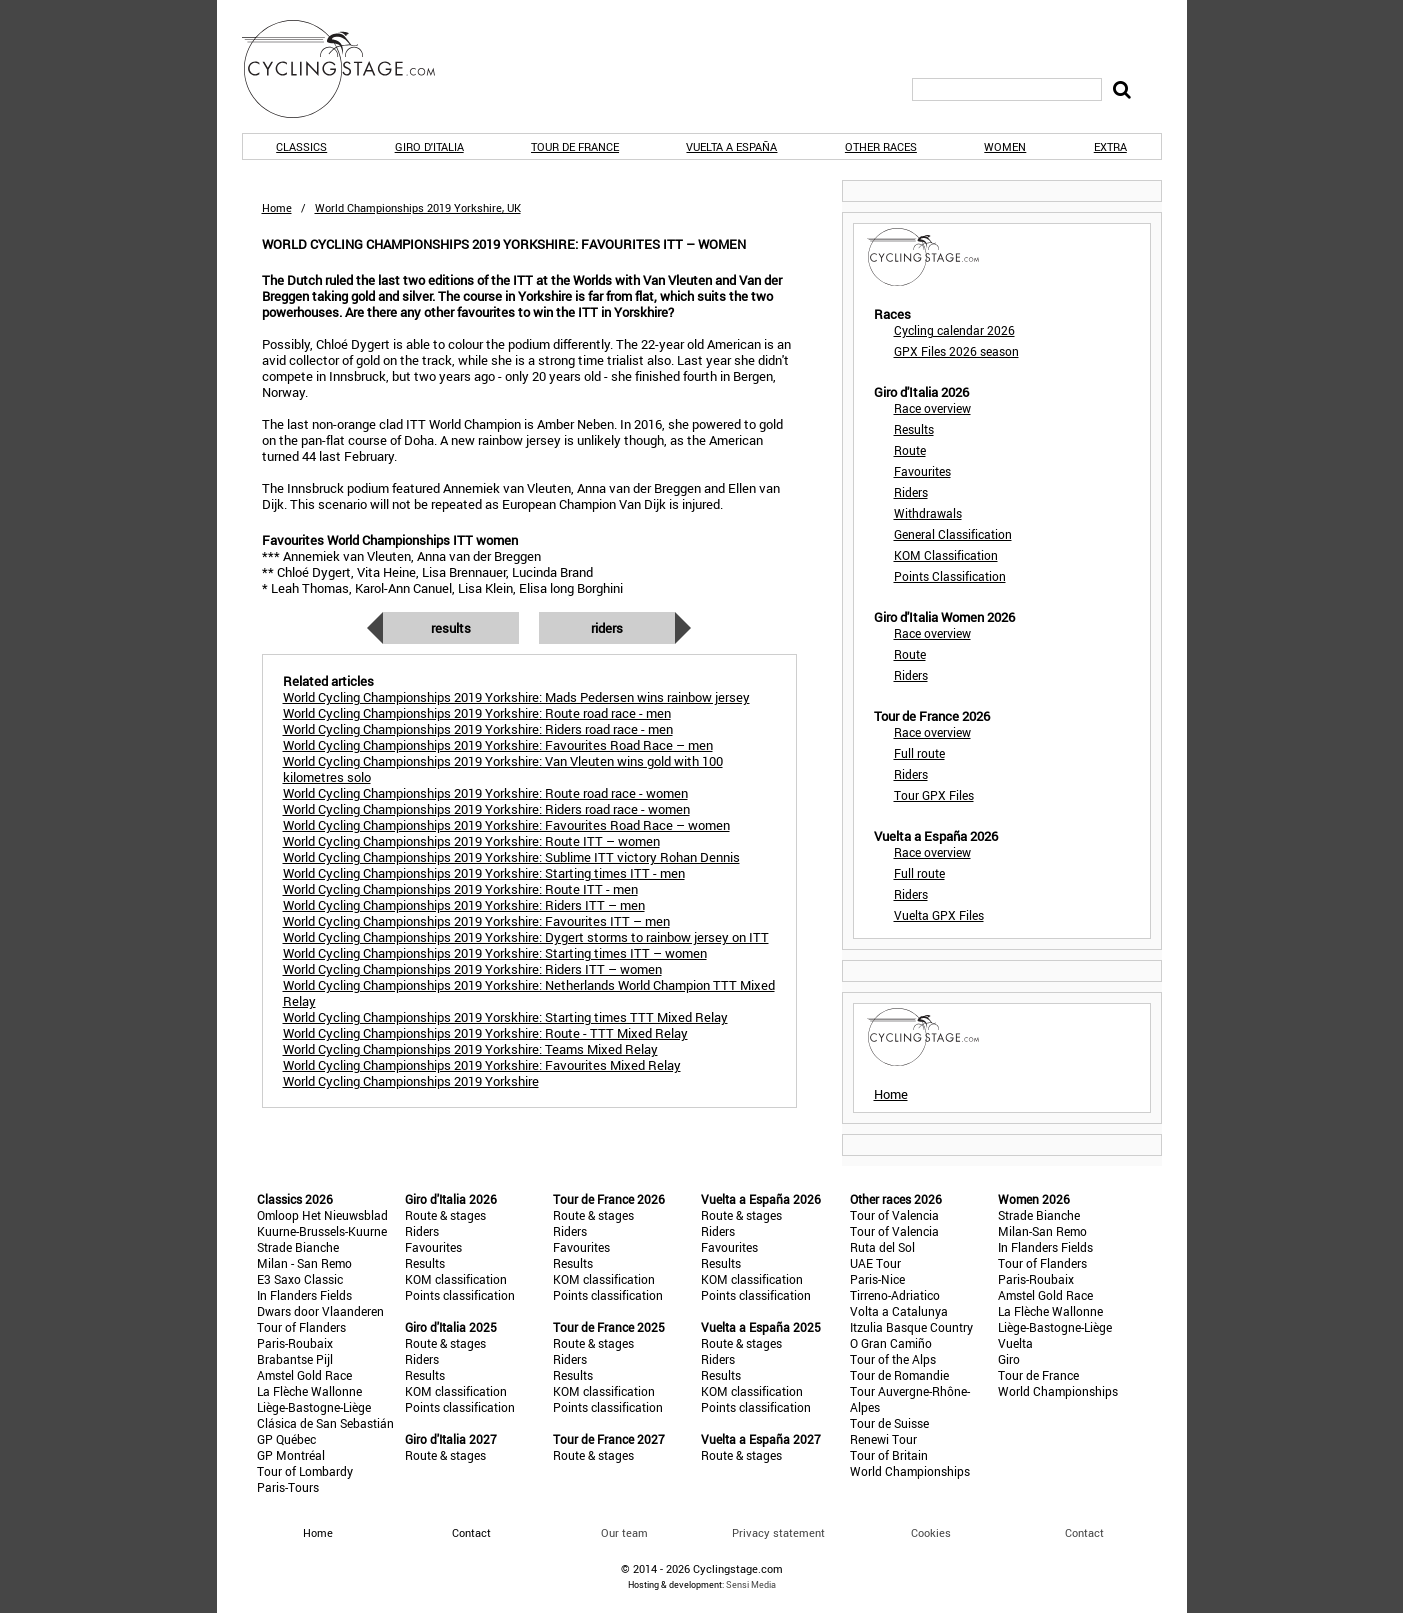 This screenshot has height=1613, width=1403. Describe the element at coordinates (305, 1471) in the screenshot. I see `Tour of Lombardy` at that location.